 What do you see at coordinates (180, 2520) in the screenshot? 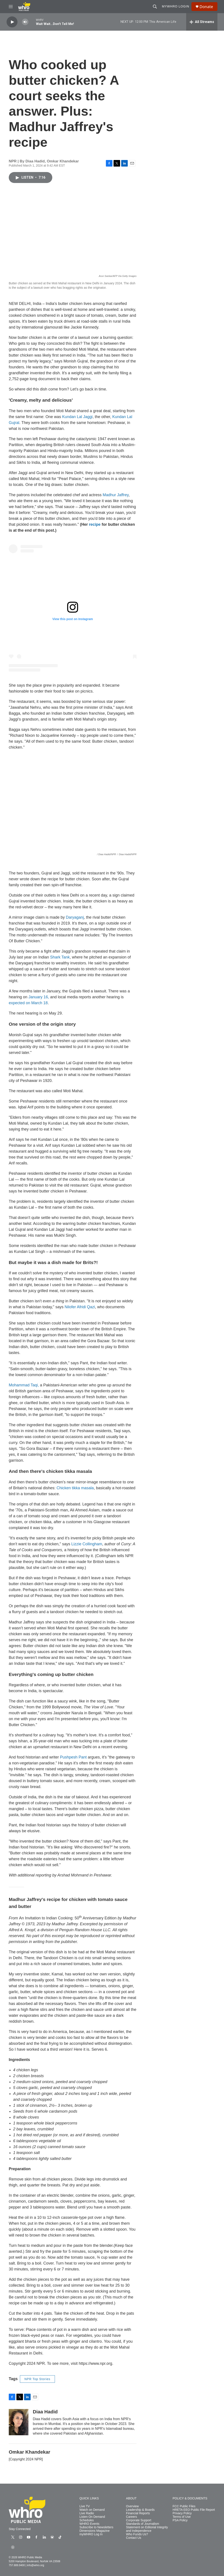
I see `PSA Policy` at bounding box center [180, 2520].